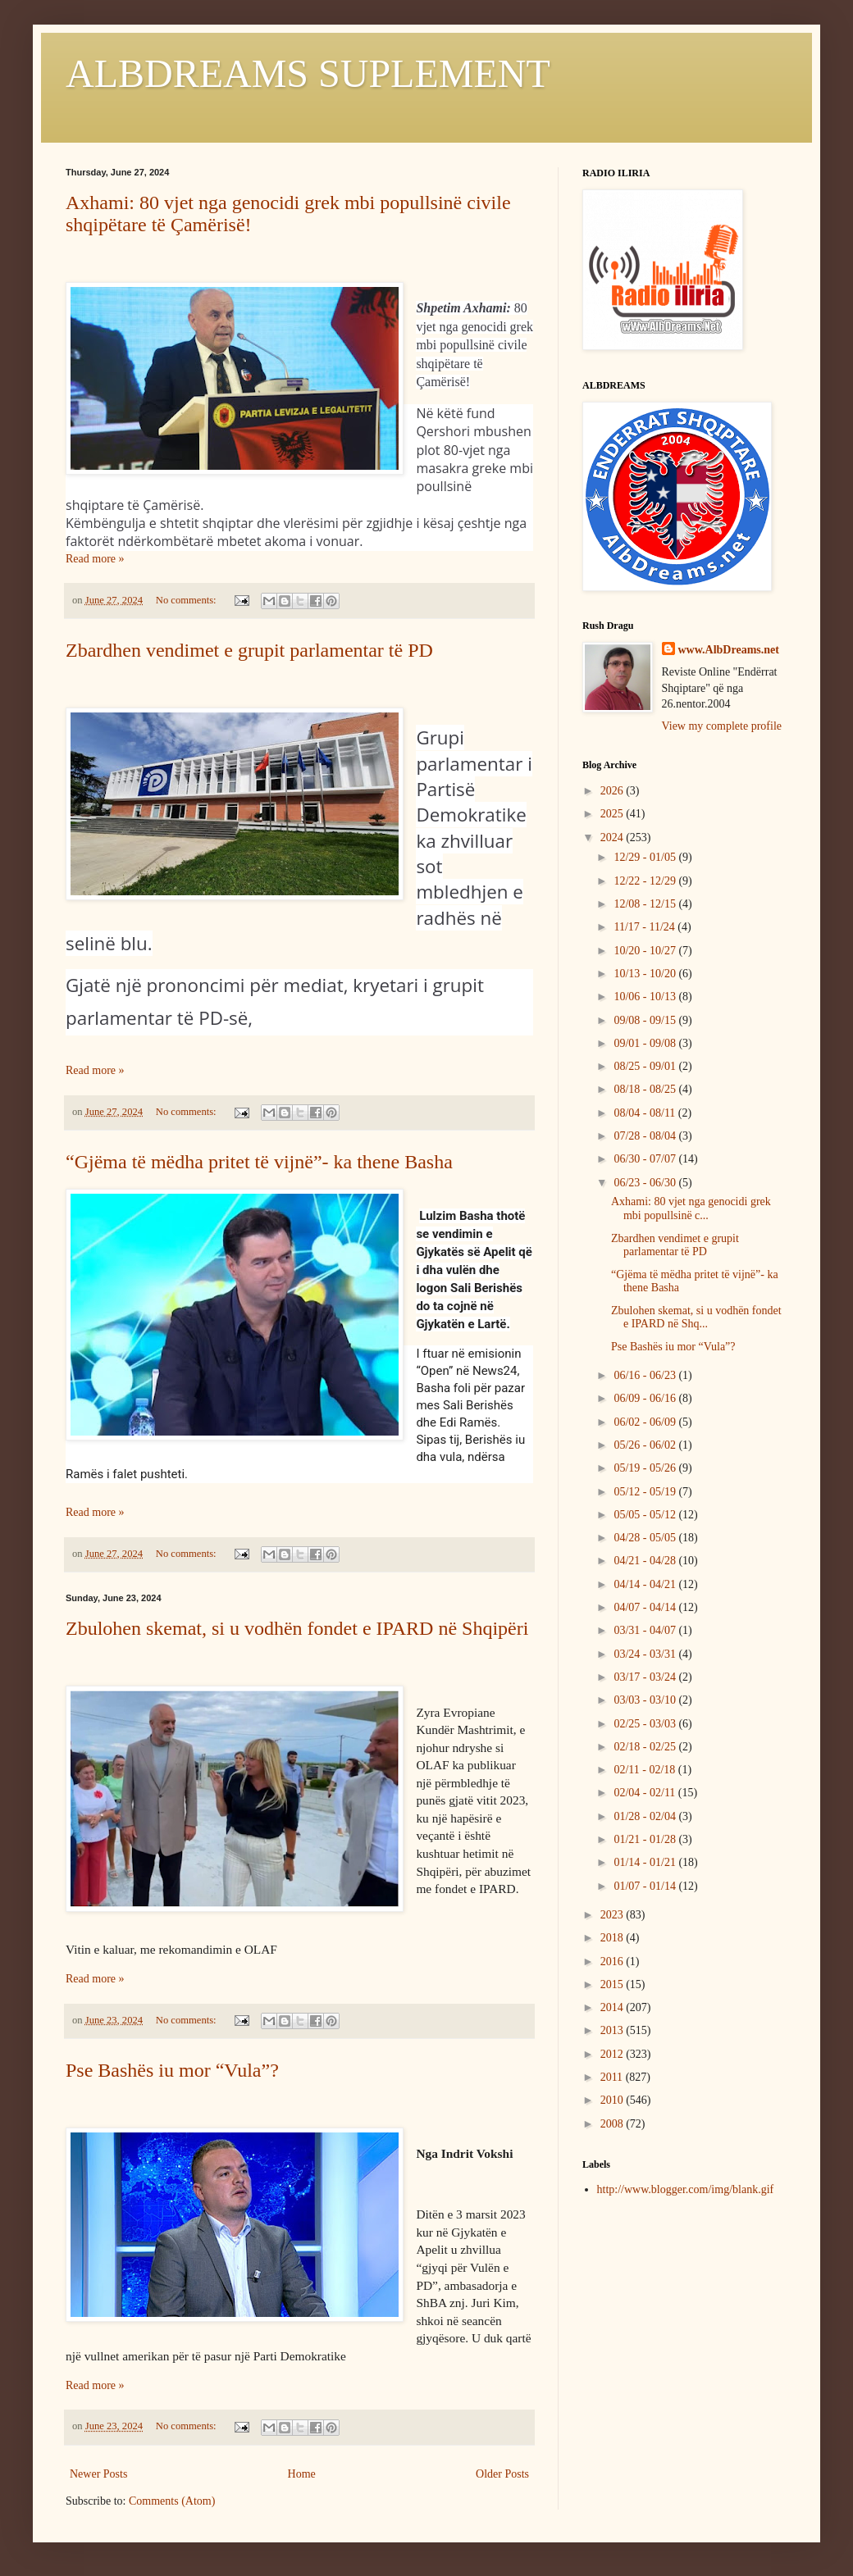  What do you see at coordinates (646, 881) in the screenshot?
I see `12/22 - 12/29` at bounding box center [646, 881].